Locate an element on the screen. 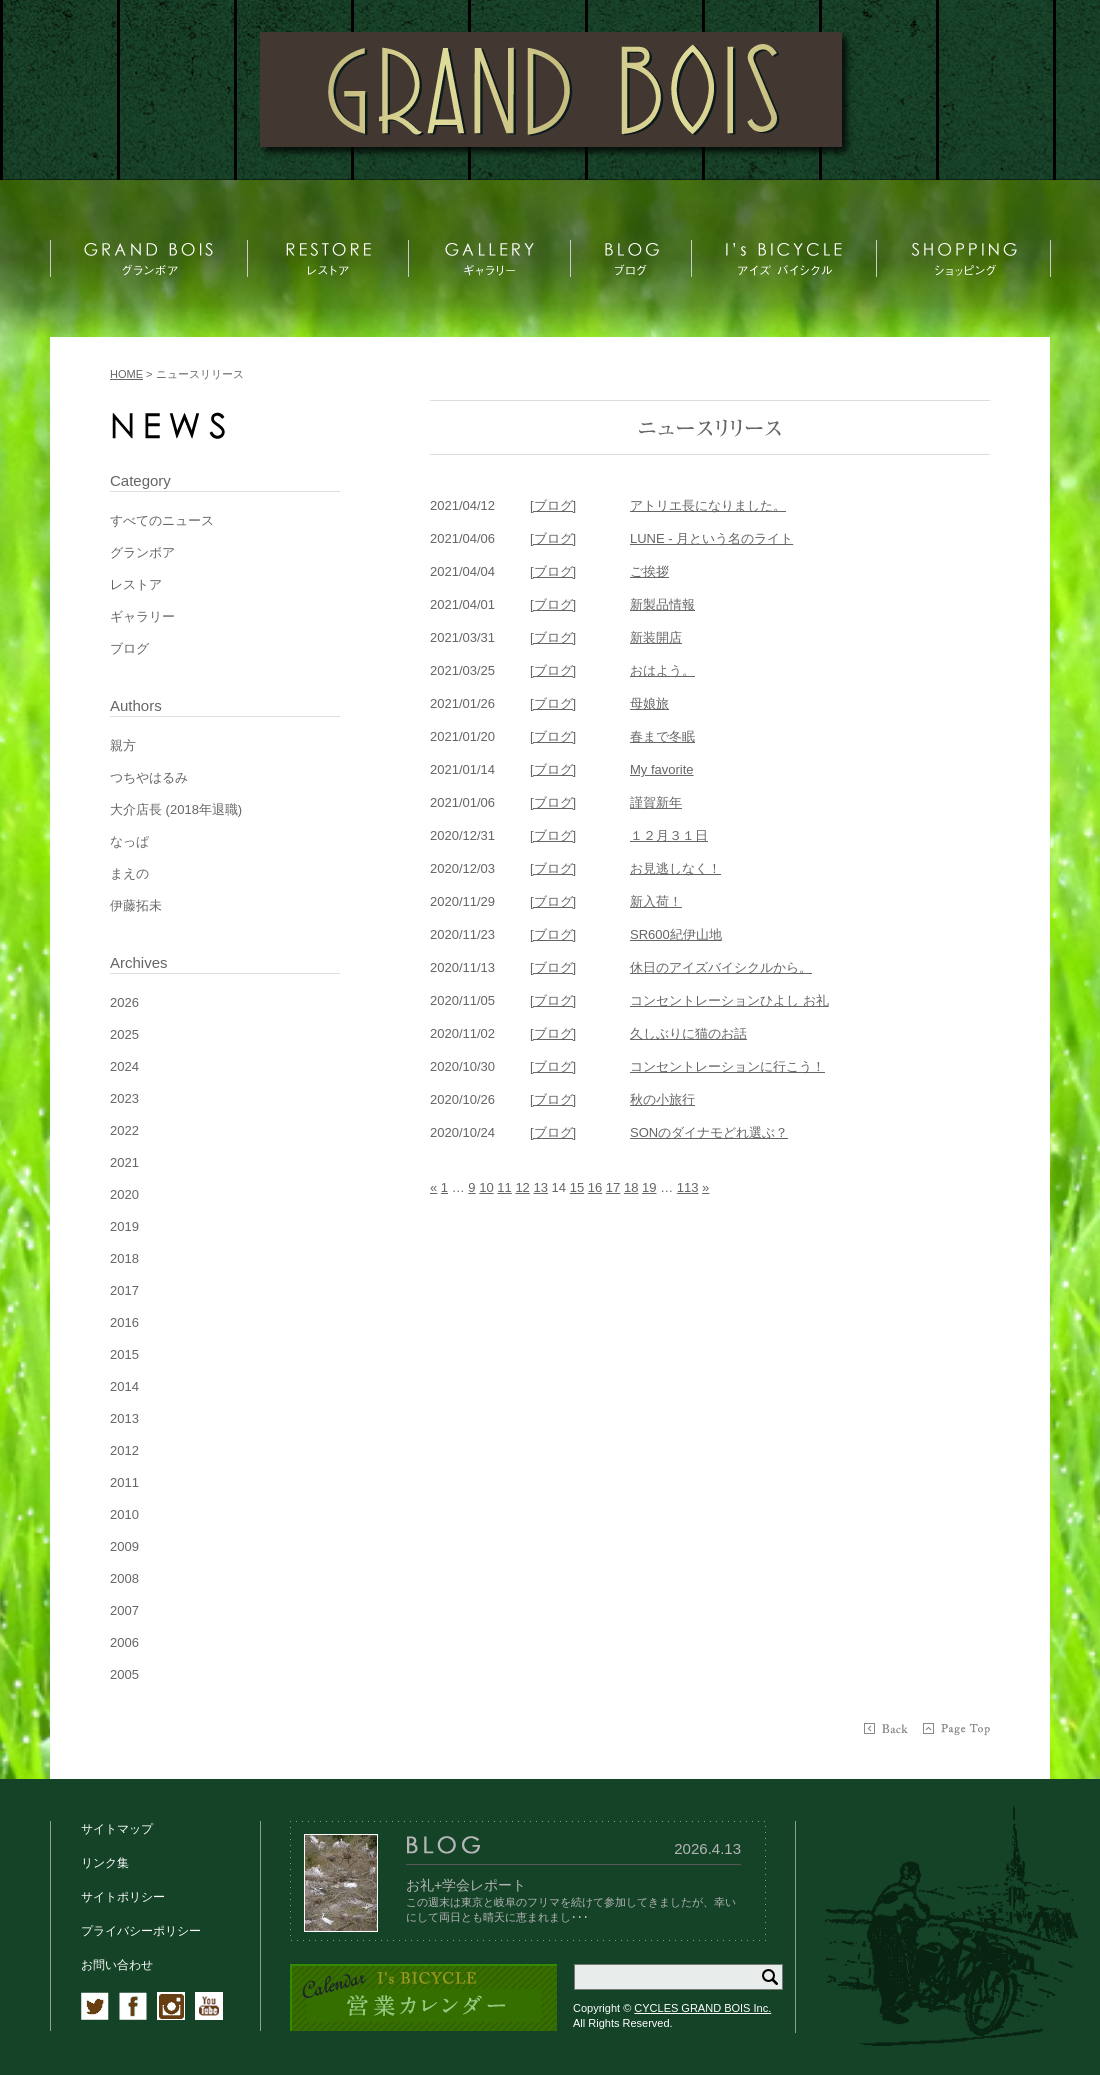 The width and height of the screenshot is (1100, 2075). コンセントレーションに行こう！ is located at coordinates (727, 1066).